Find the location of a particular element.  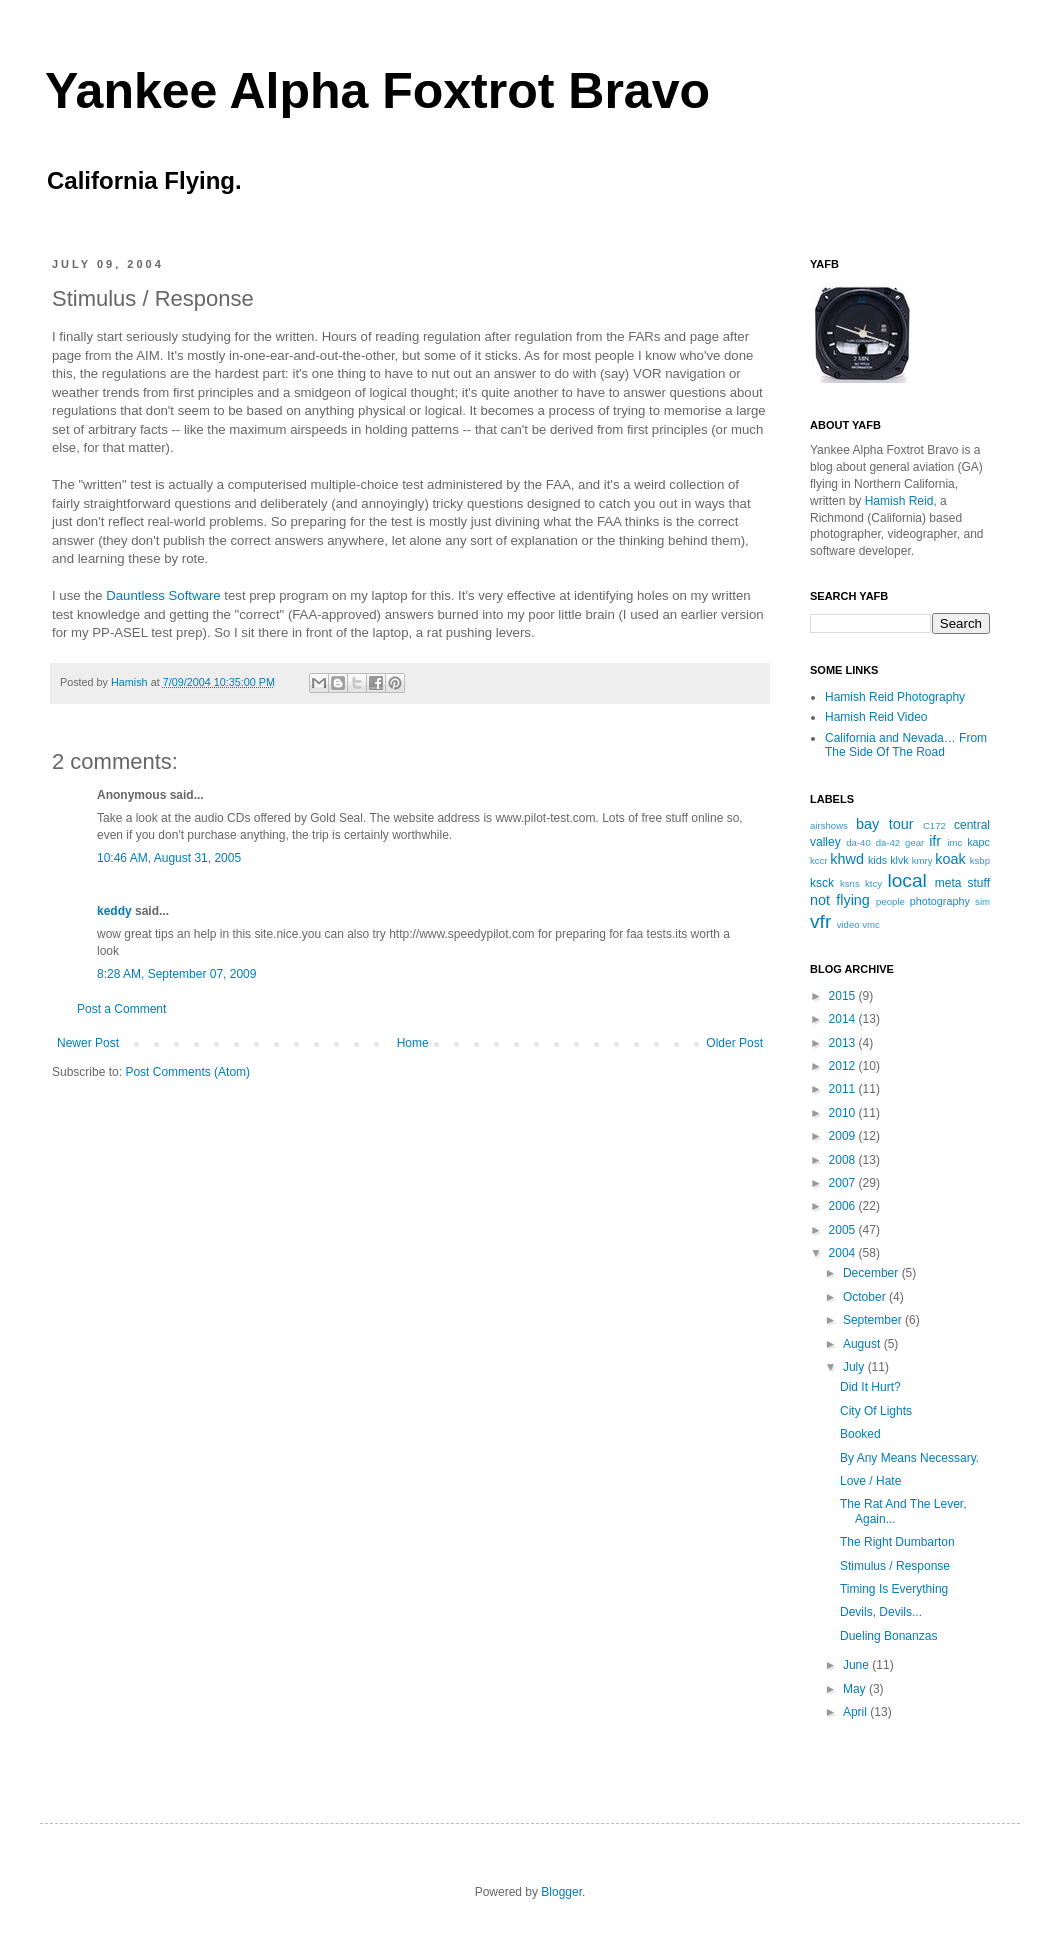

local is located at coordinates (906, 880).